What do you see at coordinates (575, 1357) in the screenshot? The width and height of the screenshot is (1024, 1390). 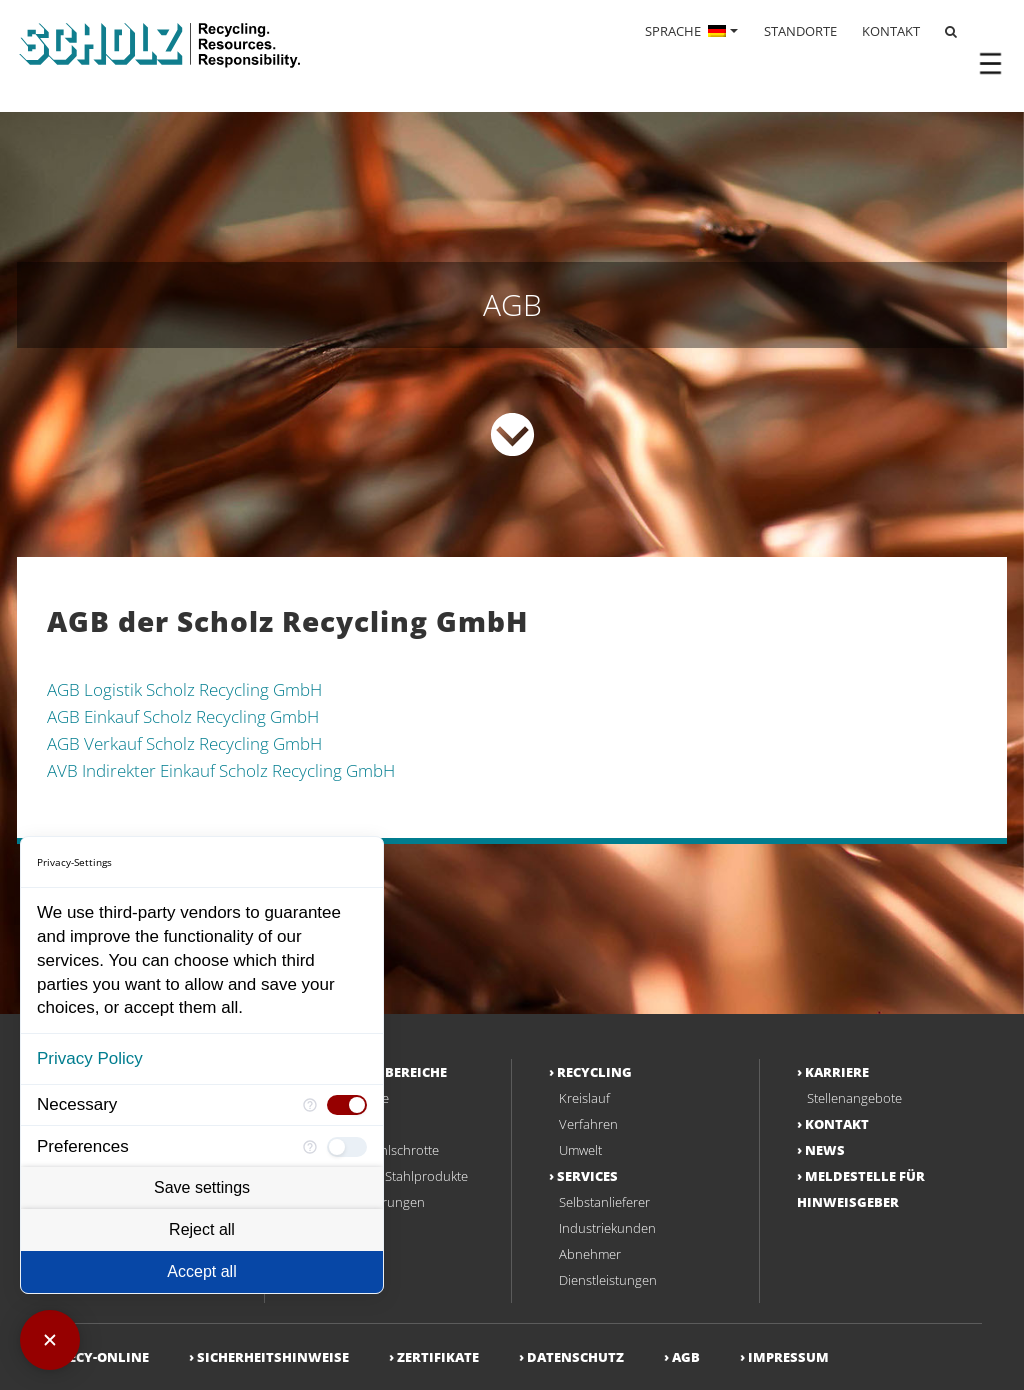 I see `Datenschutz` at bounding box center [575, 1357].